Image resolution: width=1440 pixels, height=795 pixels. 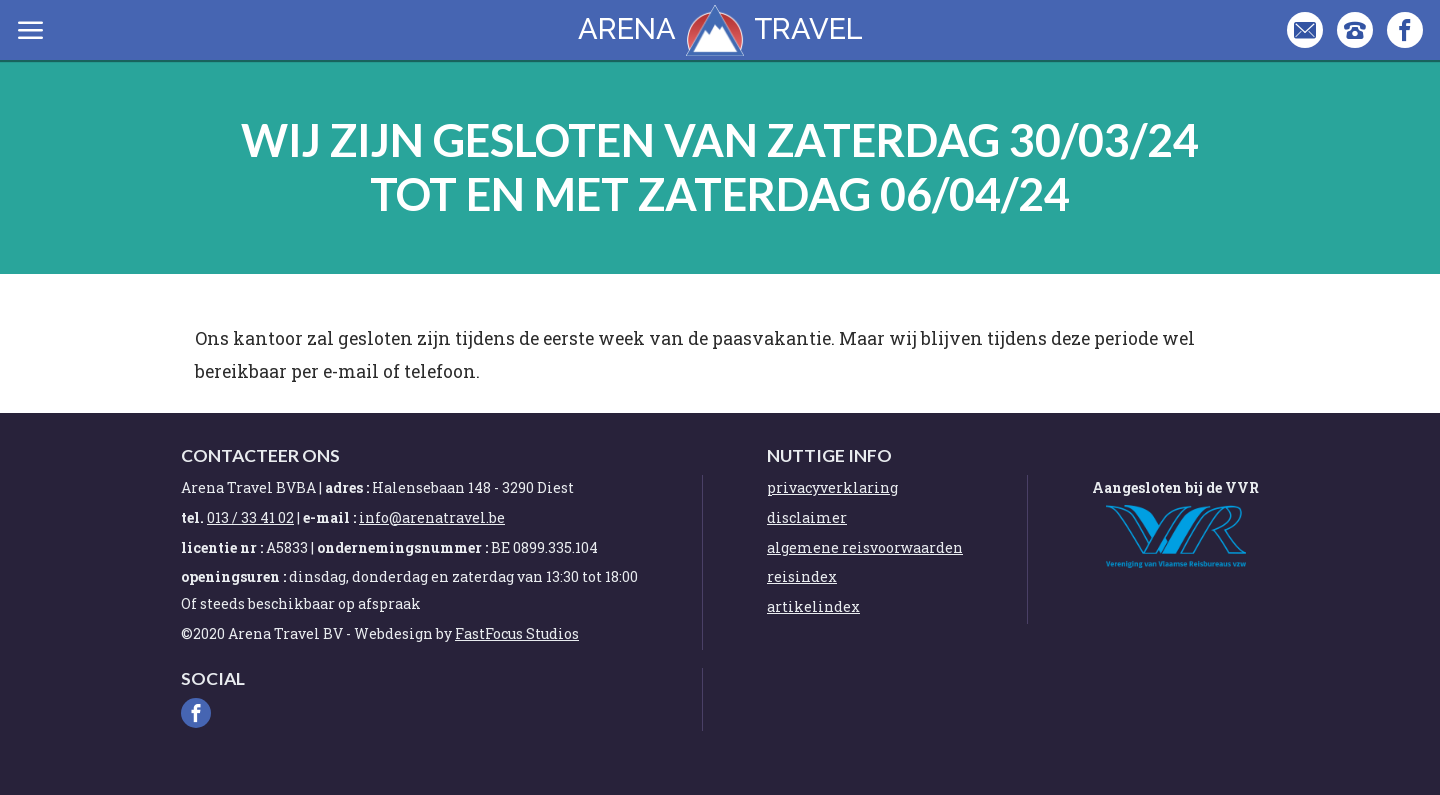 I want to click on adres :, so click(x=348, y=487).